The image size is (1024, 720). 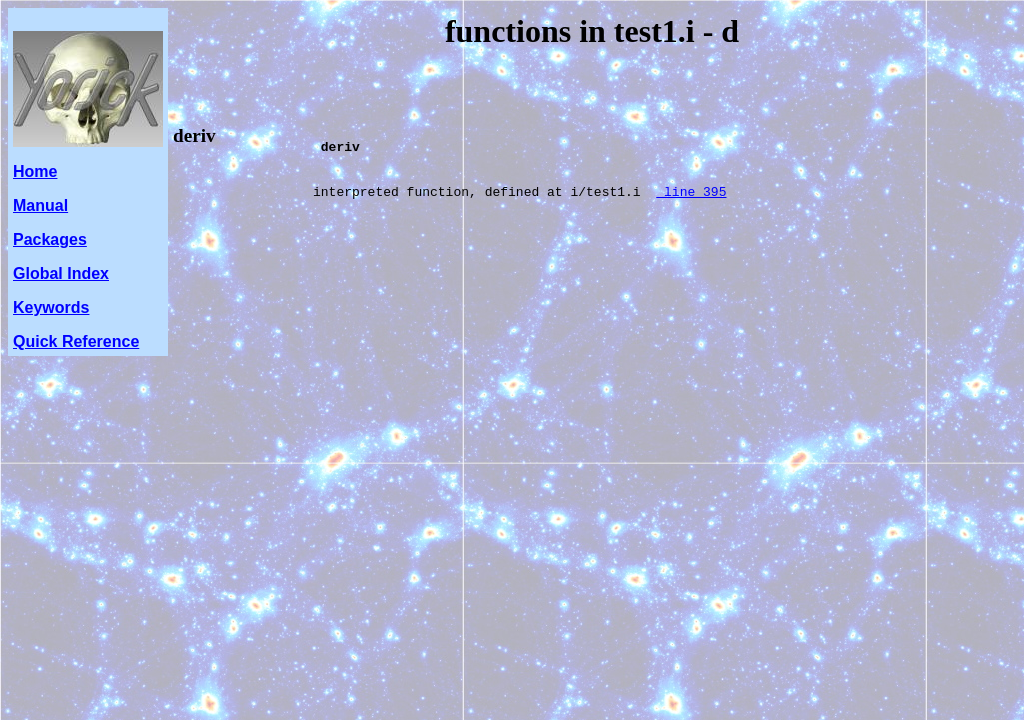 What do you see at coordinates (50, 239) in the screenshot?
I see `Packages` at bounding box center [50, 239].